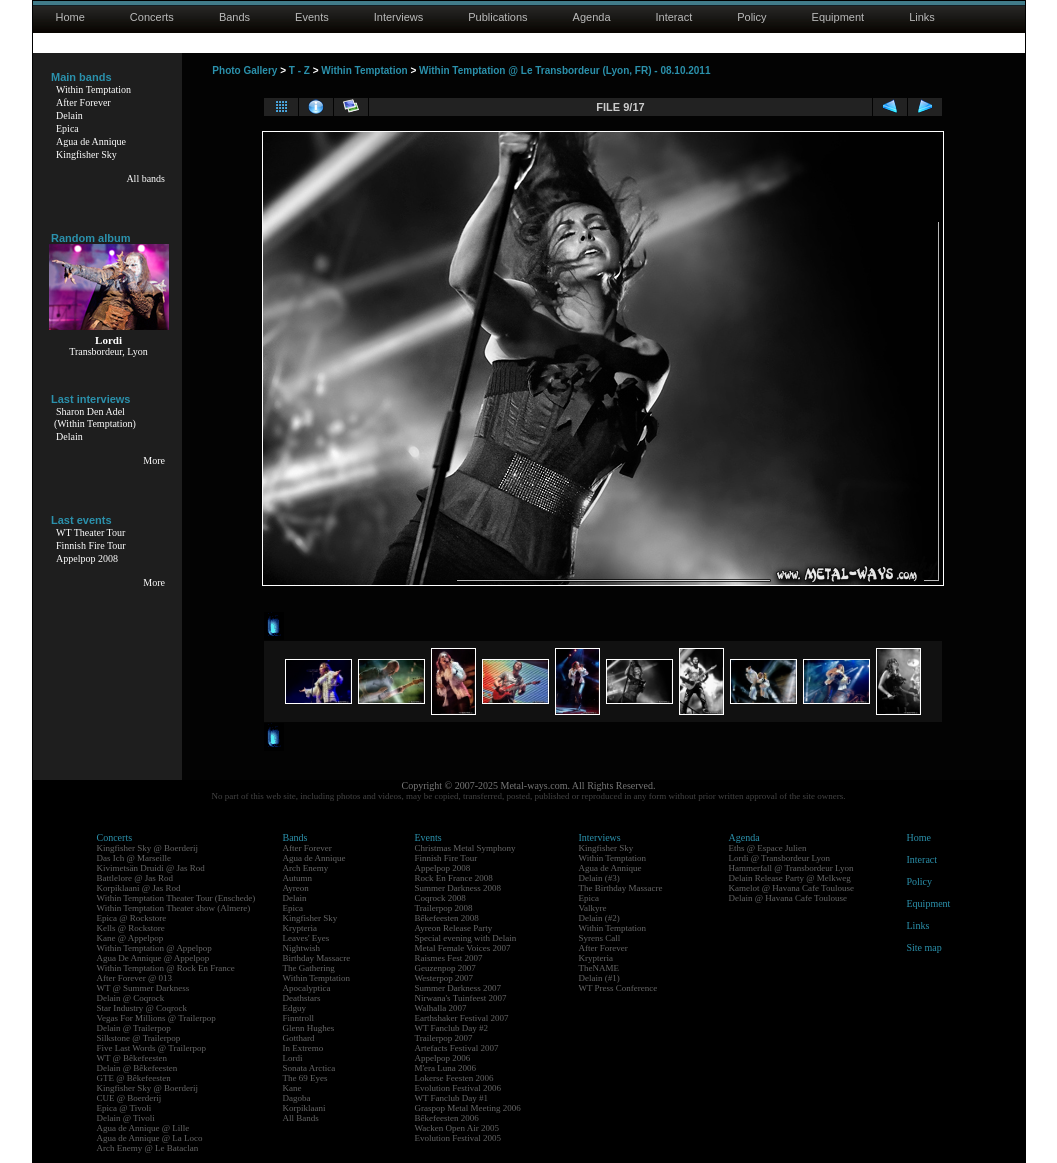  What do you see at coordinates (445, 968) in the screenshot?
I see `Geuzenpop 2007` at bounding box center [445, 968].